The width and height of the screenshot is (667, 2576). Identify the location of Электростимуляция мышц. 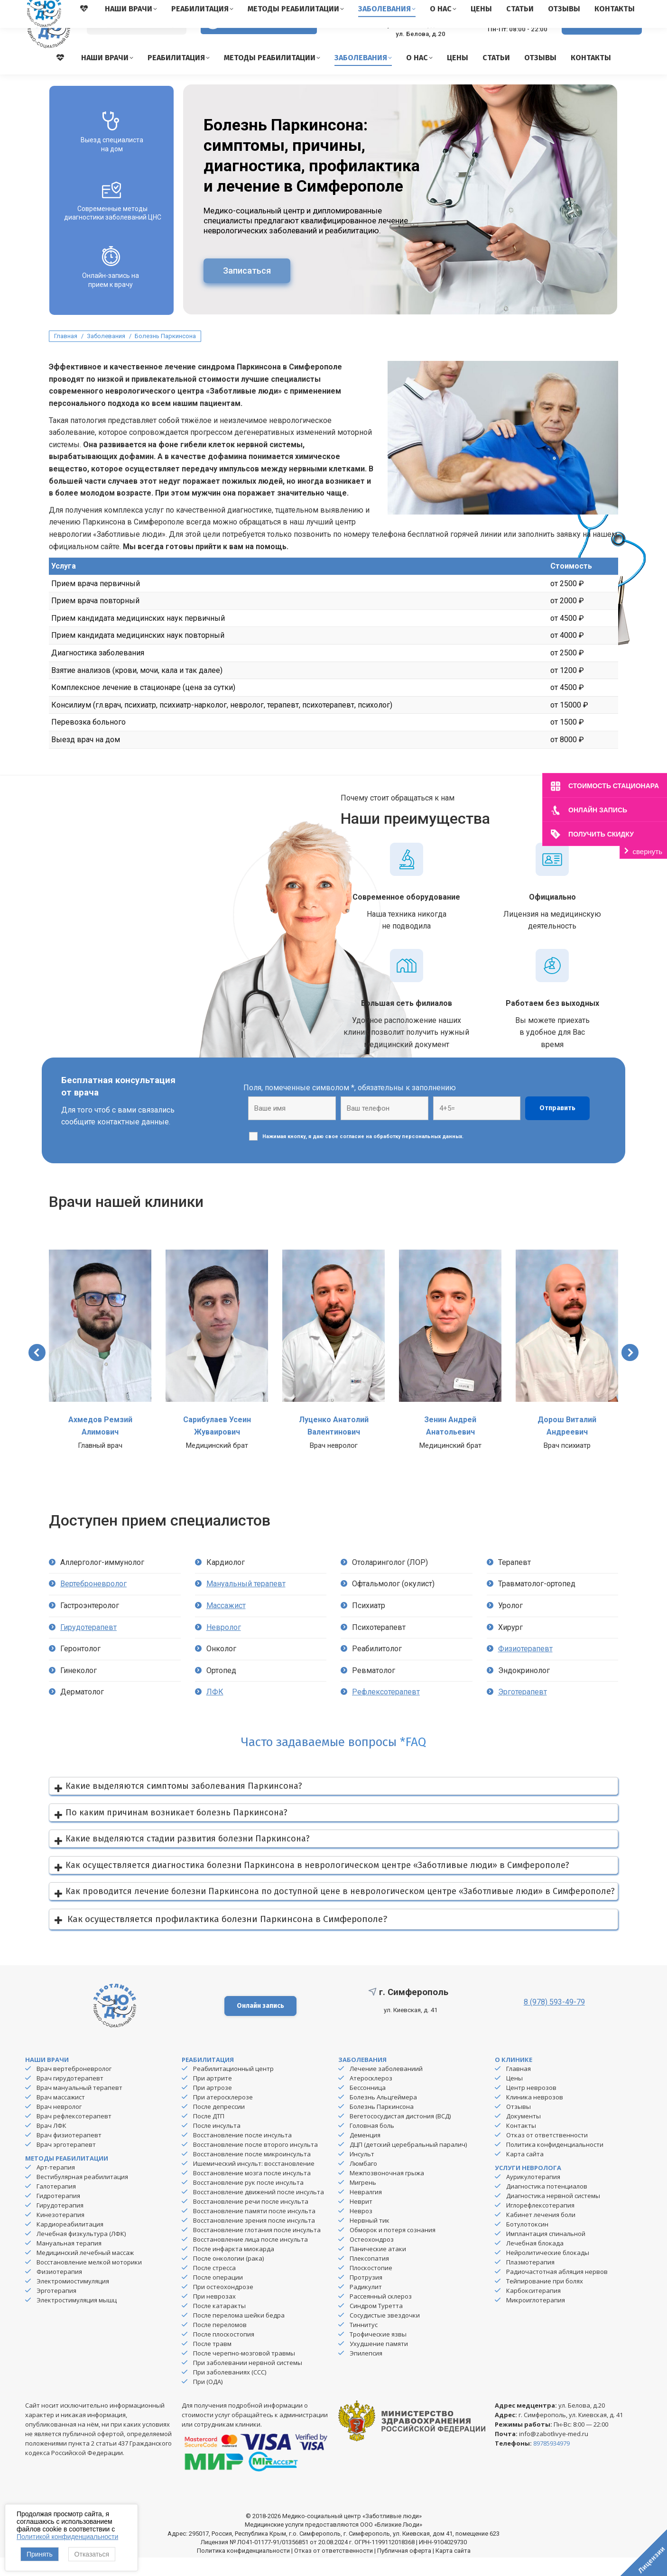
(77, 2318).